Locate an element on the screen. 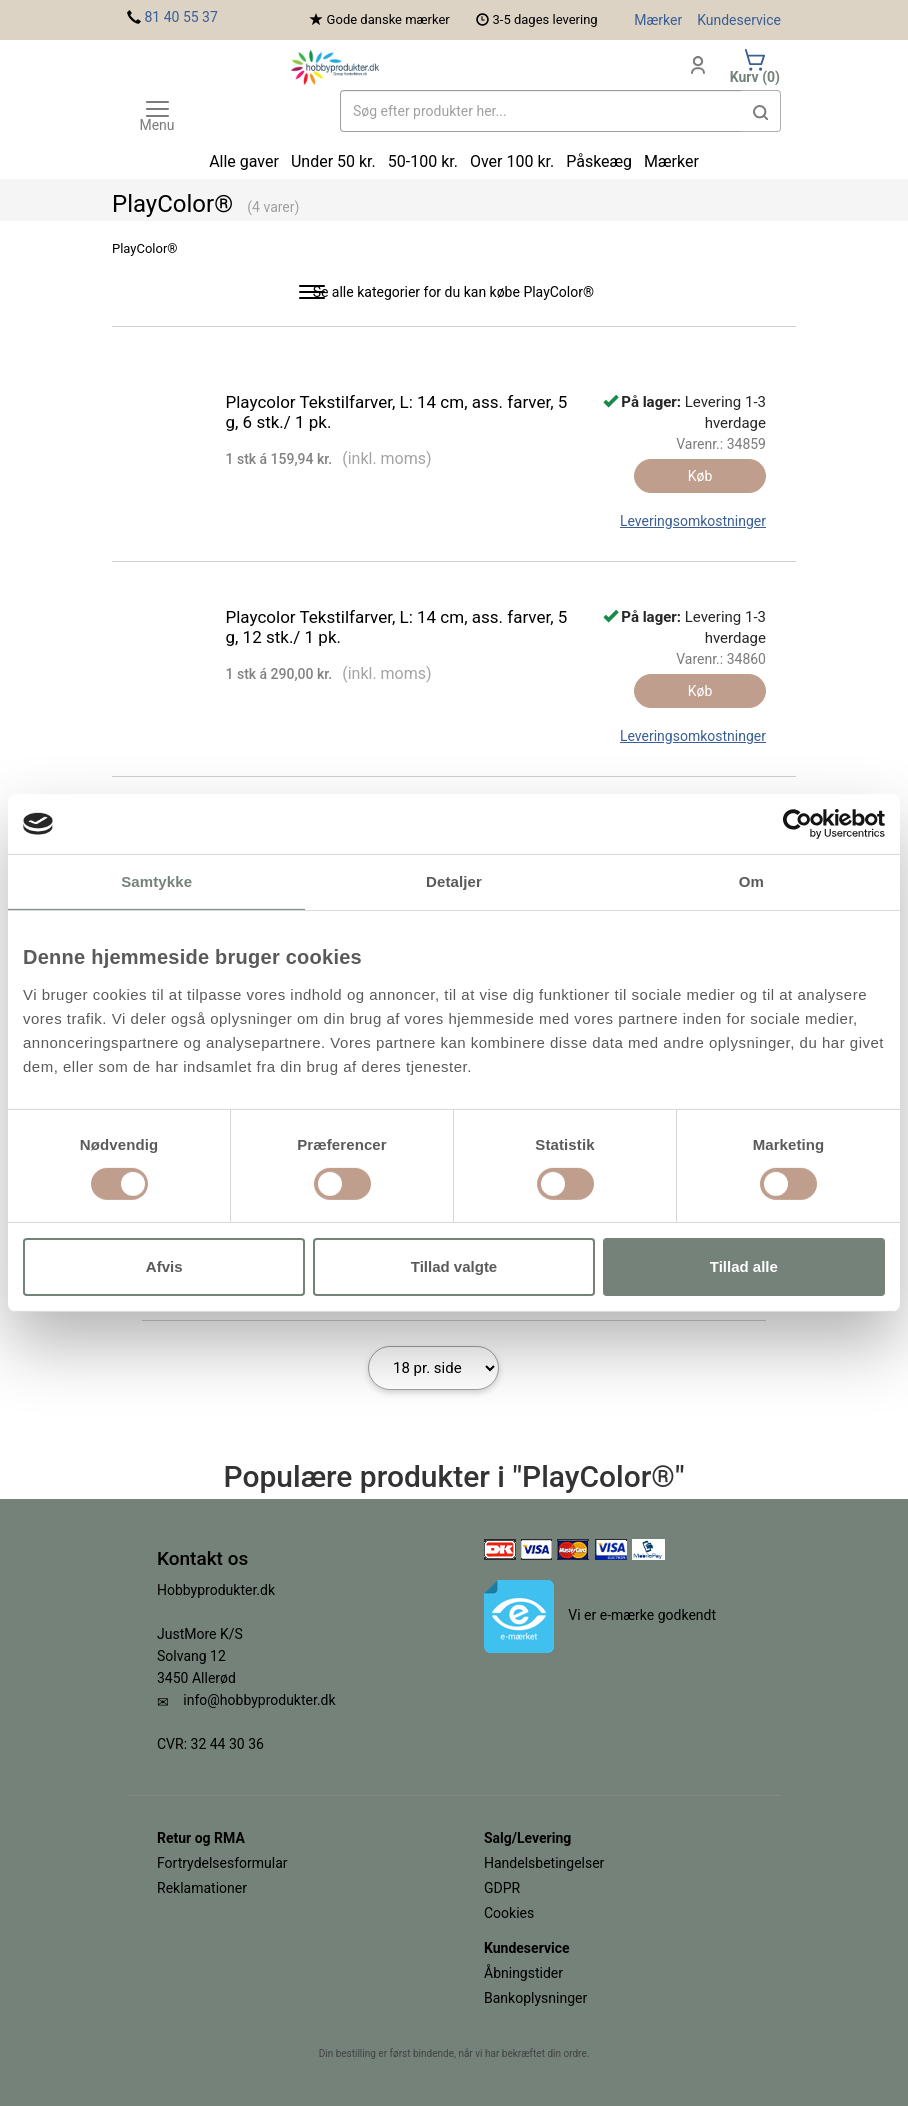  Kundeservice is located at coordinates (739, 20).